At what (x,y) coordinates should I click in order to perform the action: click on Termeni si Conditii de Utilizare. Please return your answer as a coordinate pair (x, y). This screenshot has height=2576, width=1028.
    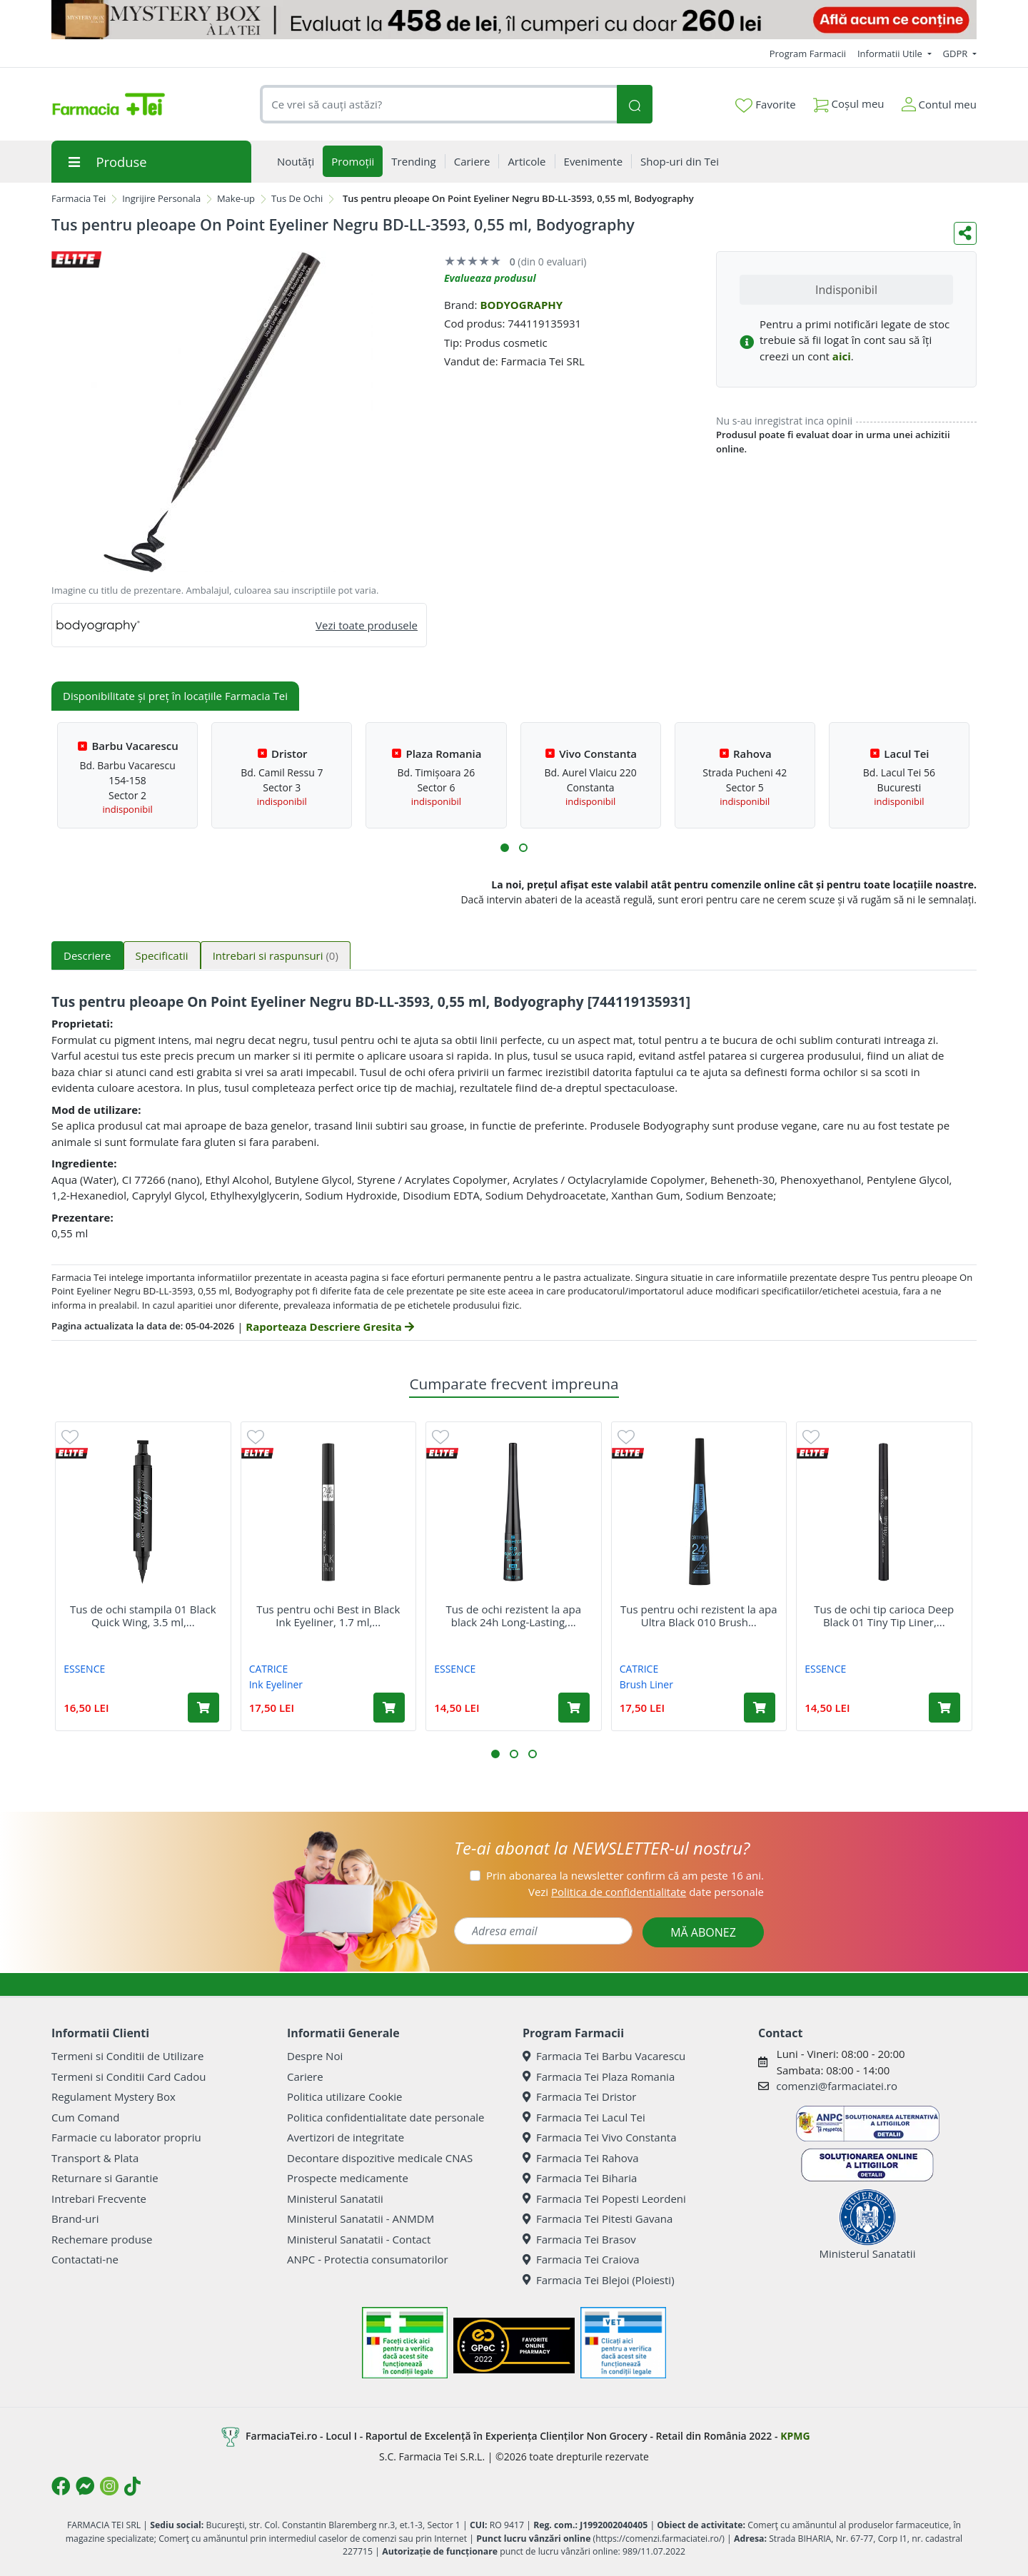
    Looking at the image, I should click on (127, 2056).